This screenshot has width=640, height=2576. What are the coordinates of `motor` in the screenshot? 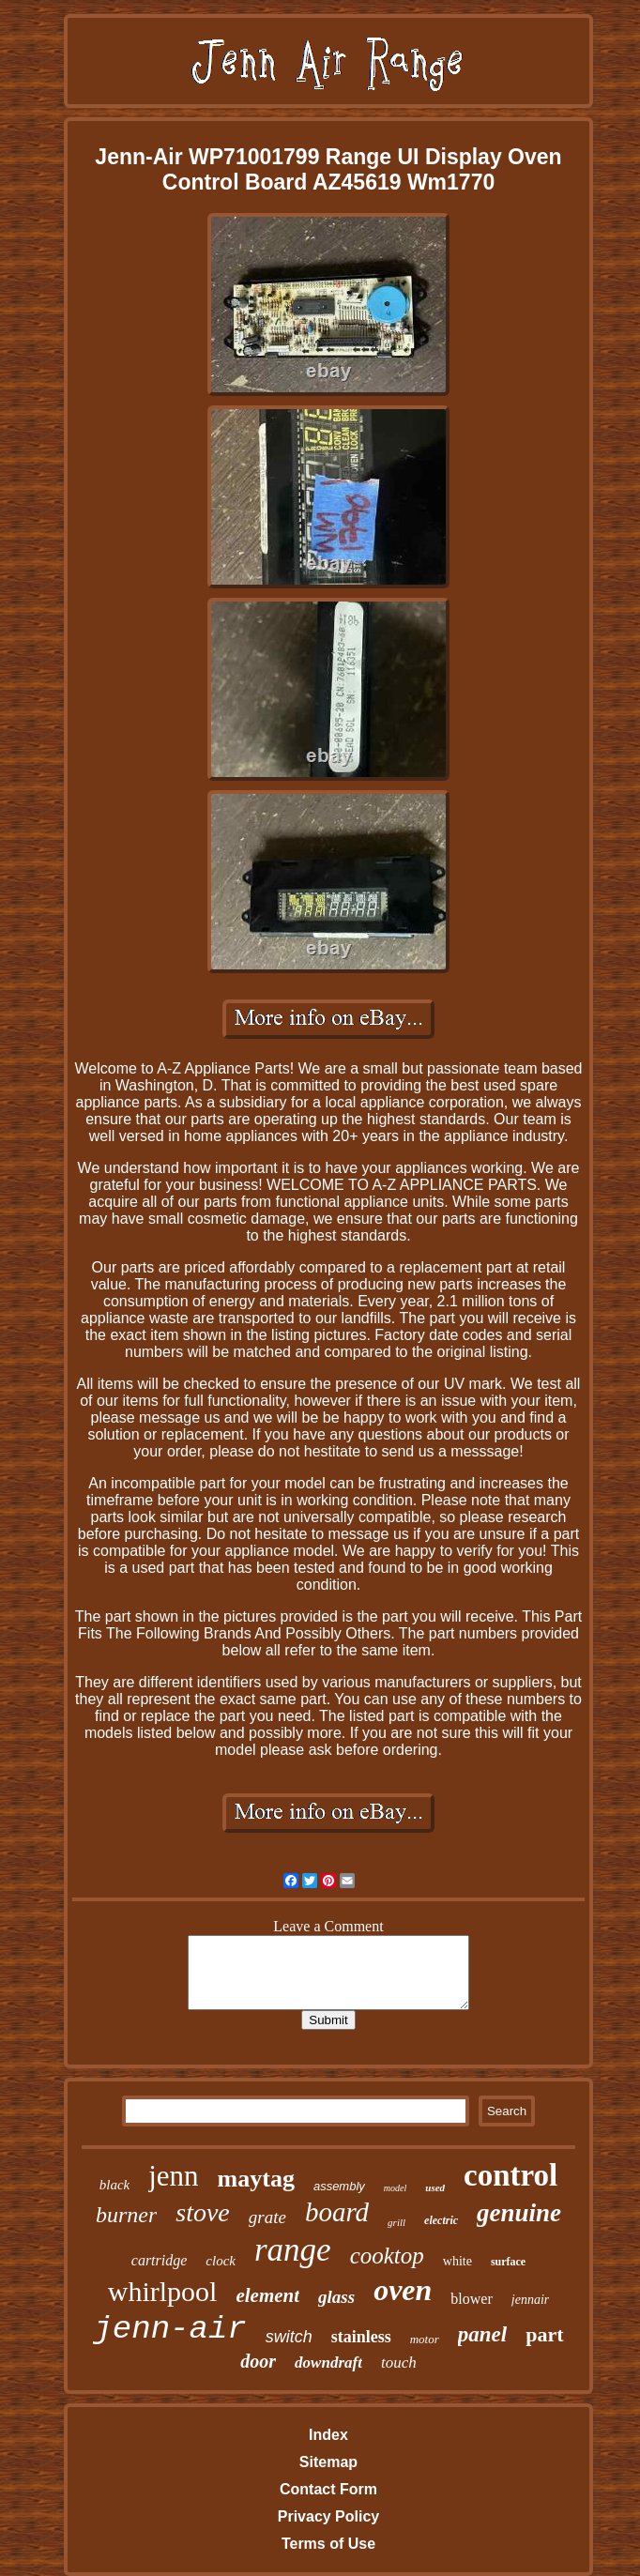 It's located at (424, 2339).